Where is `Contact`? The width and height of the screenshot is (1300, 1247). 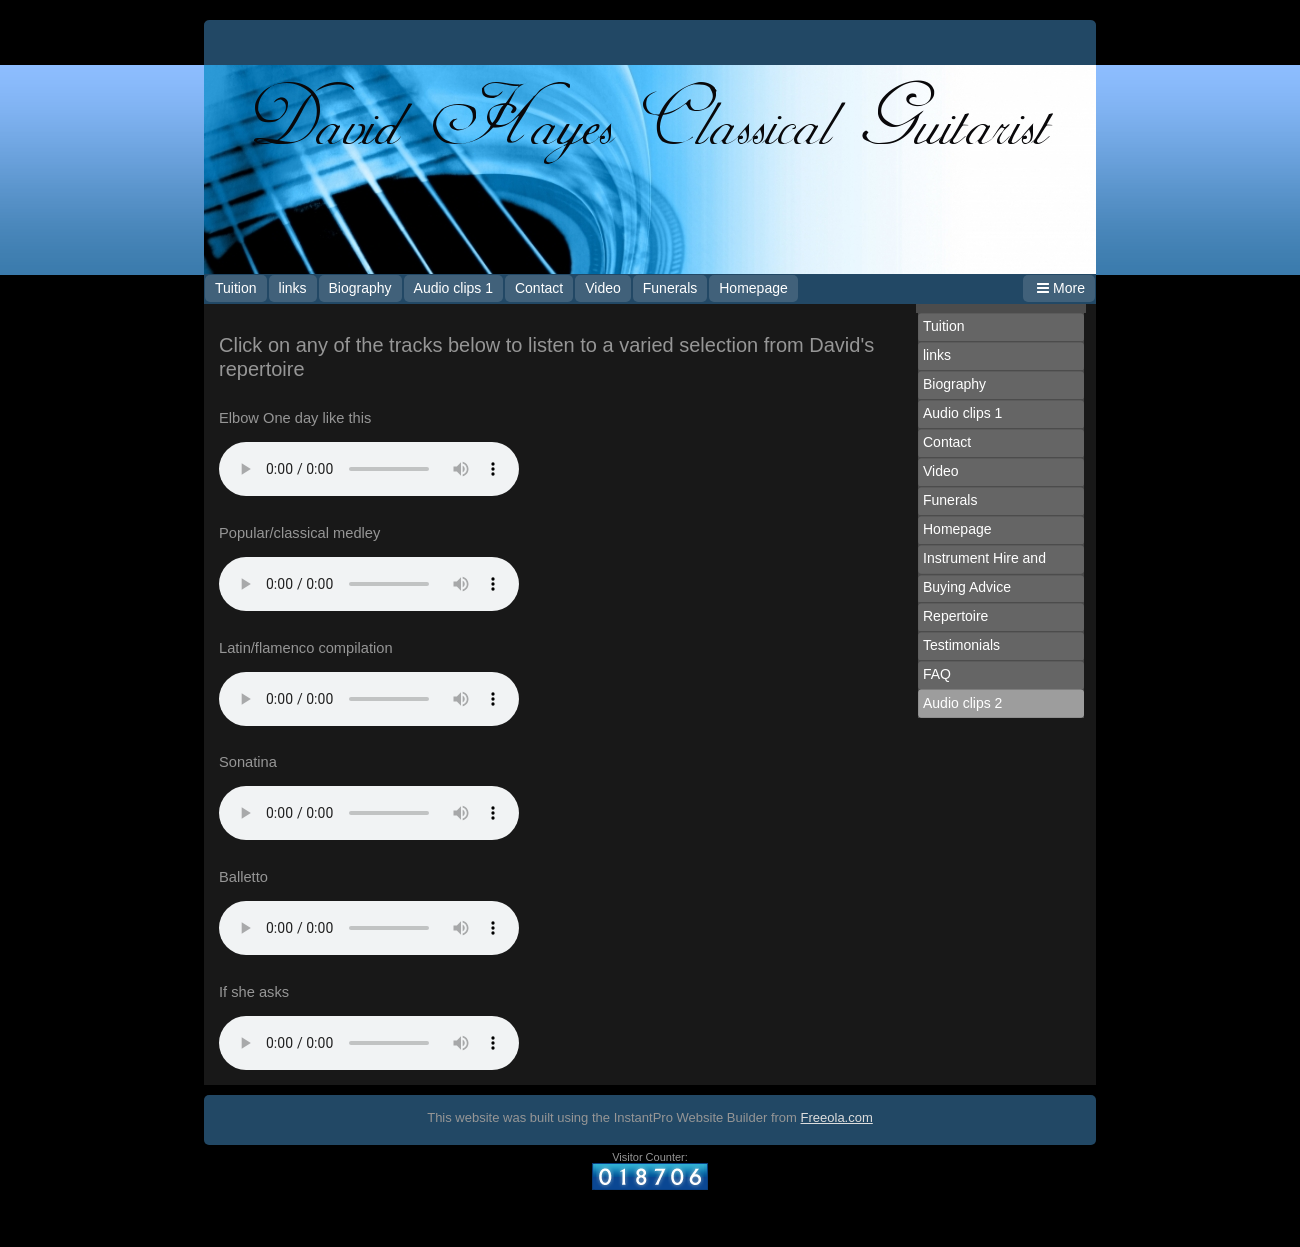 Contact is located at coordinates (539, 288).